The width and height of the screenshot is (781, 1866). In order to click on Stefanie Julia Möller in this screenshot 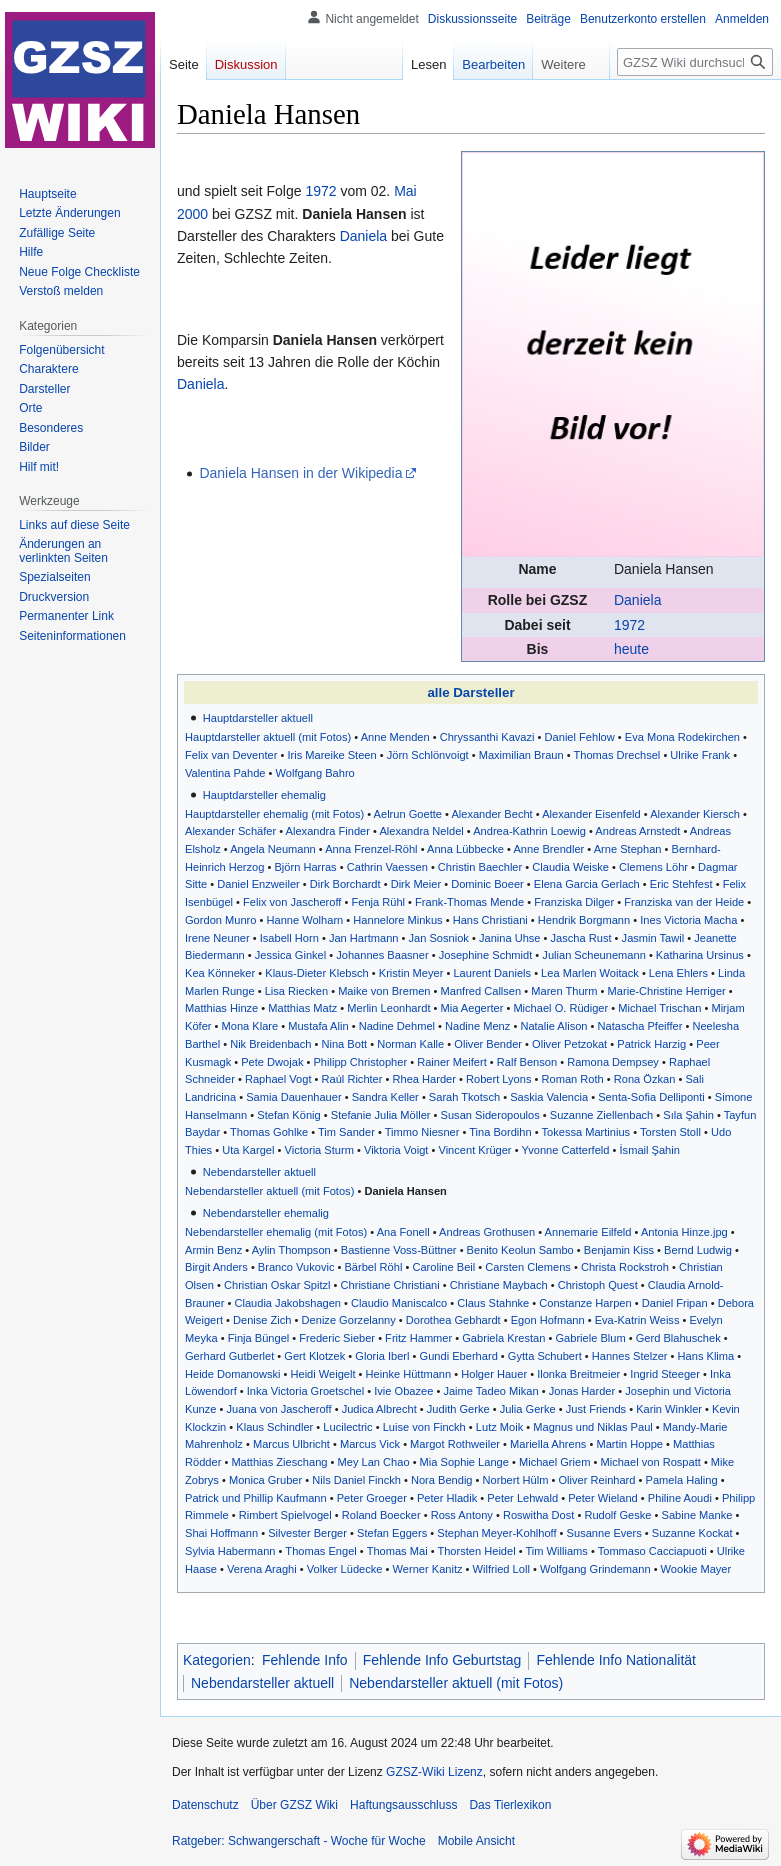, I will do `click(381, 1115)`.